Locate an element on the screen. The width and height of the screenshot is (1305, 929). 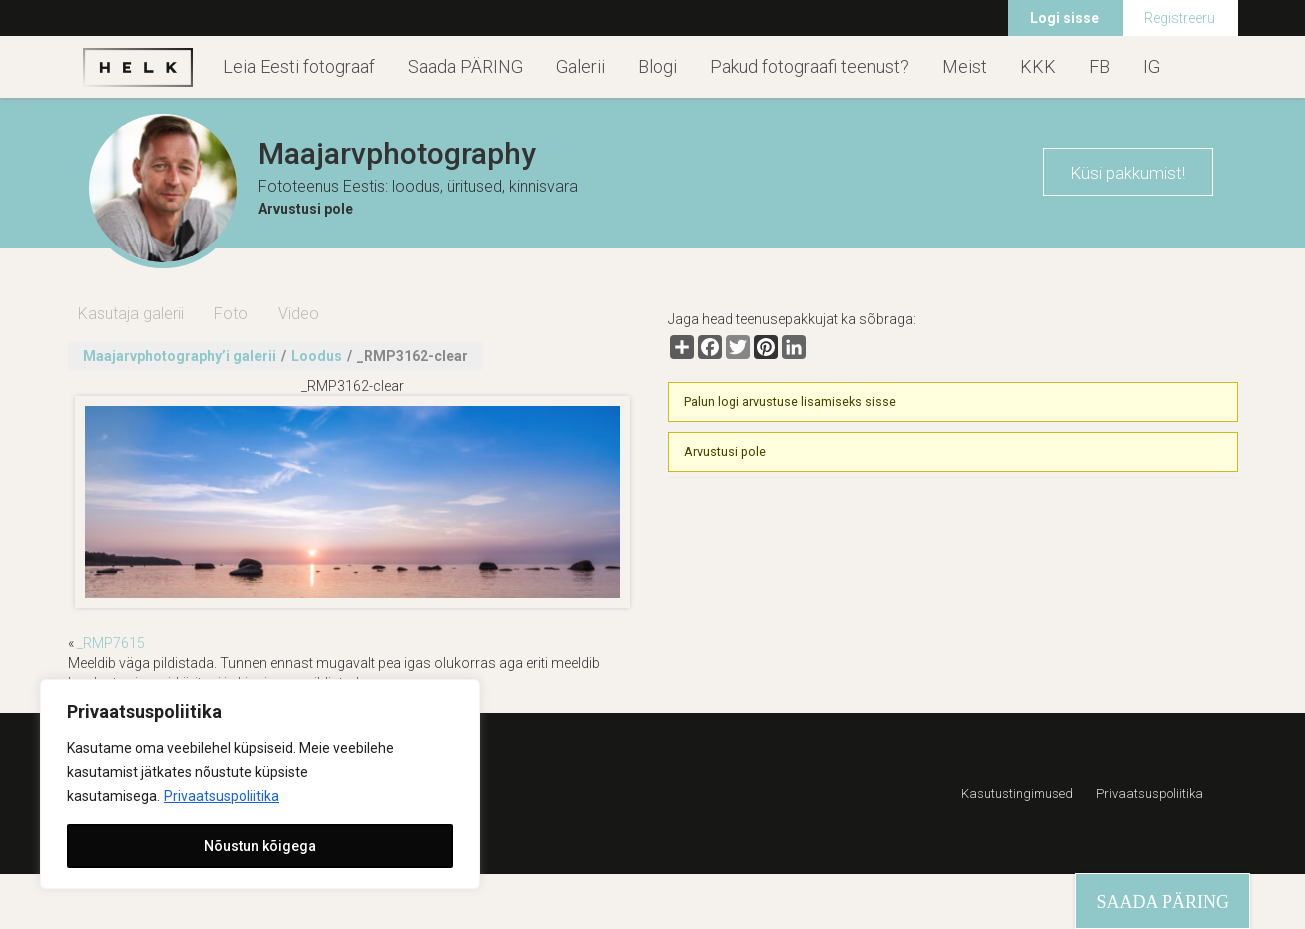
Video is located at coordinates (298, 313).